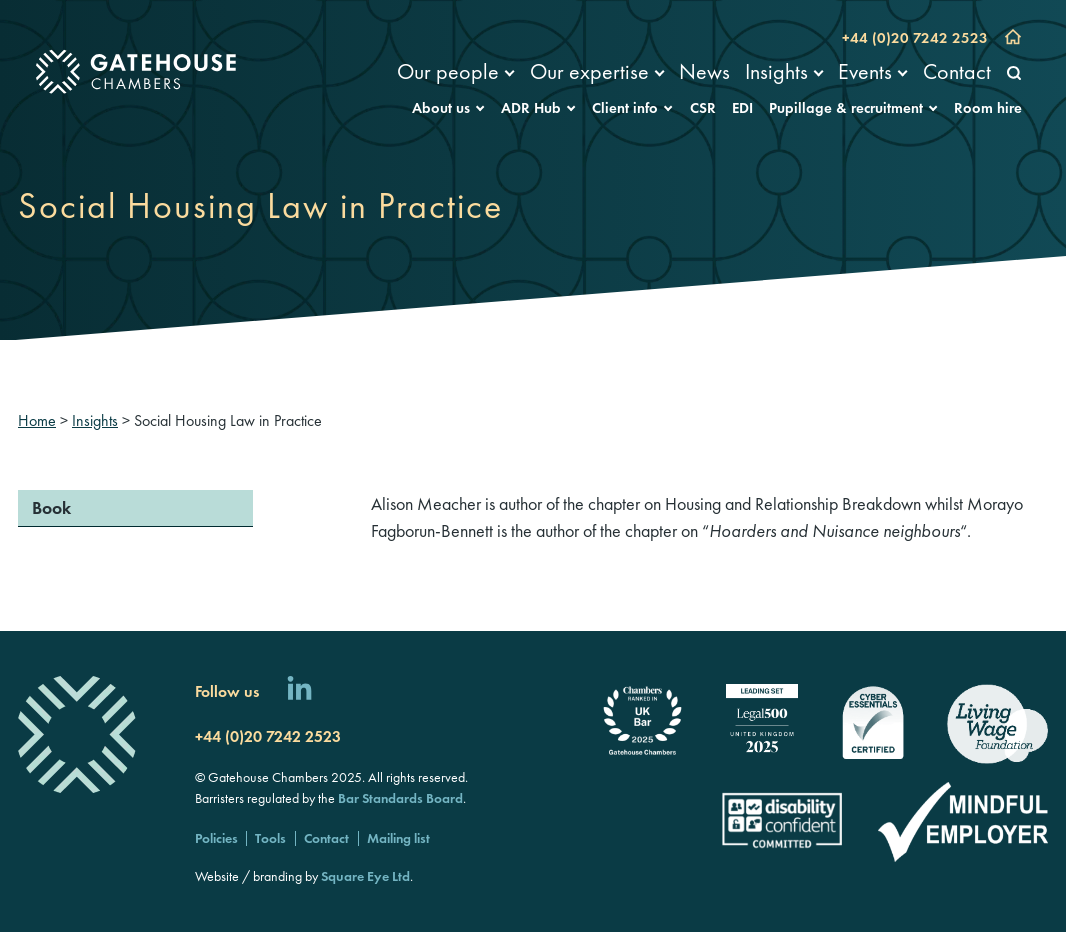 The height and width of the screenshot is (932, 1066). What do you see at coordinates (216, 838) in the screenshot?
I see `Policies` at bounding box center [216, 838].